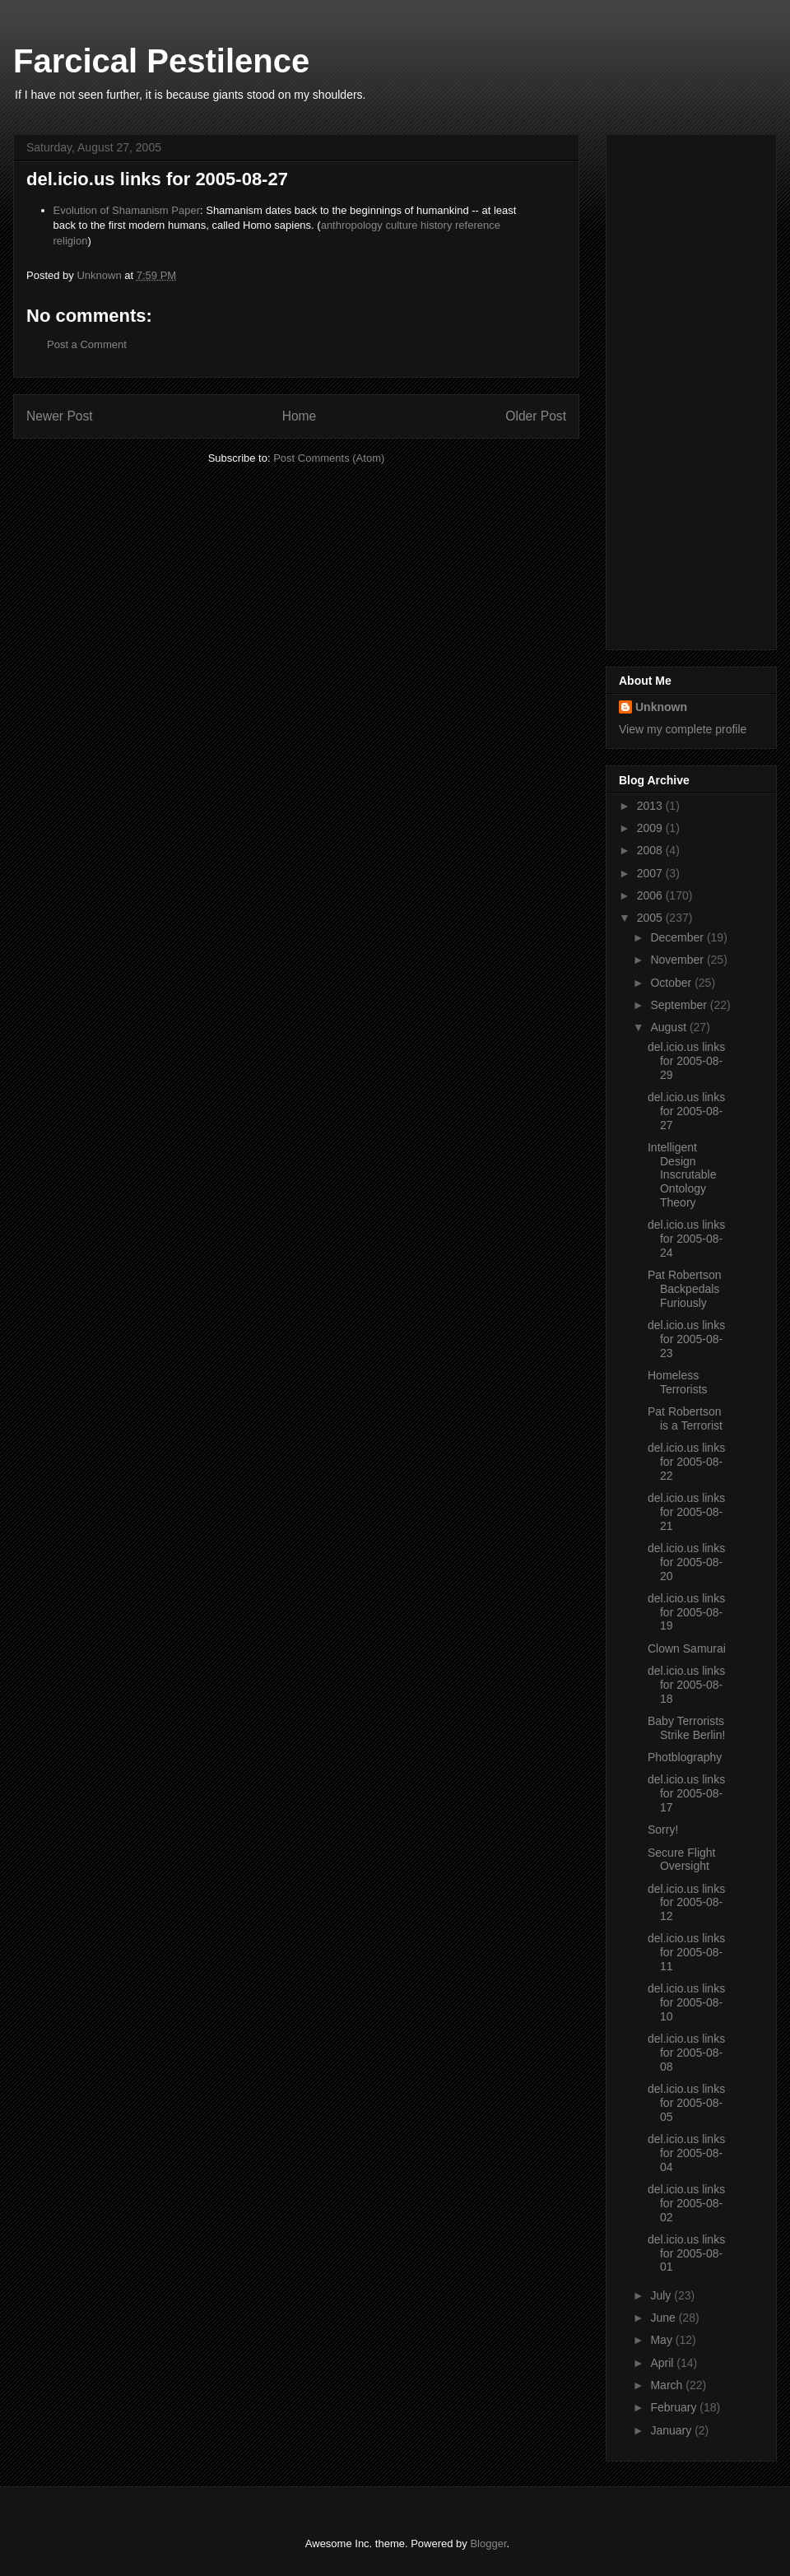 The image size is (790, 2576). Describe the element at coordinates (686, 1562) in the screenshot. I see `del.icio.us links for 2005-08-20` at that location.